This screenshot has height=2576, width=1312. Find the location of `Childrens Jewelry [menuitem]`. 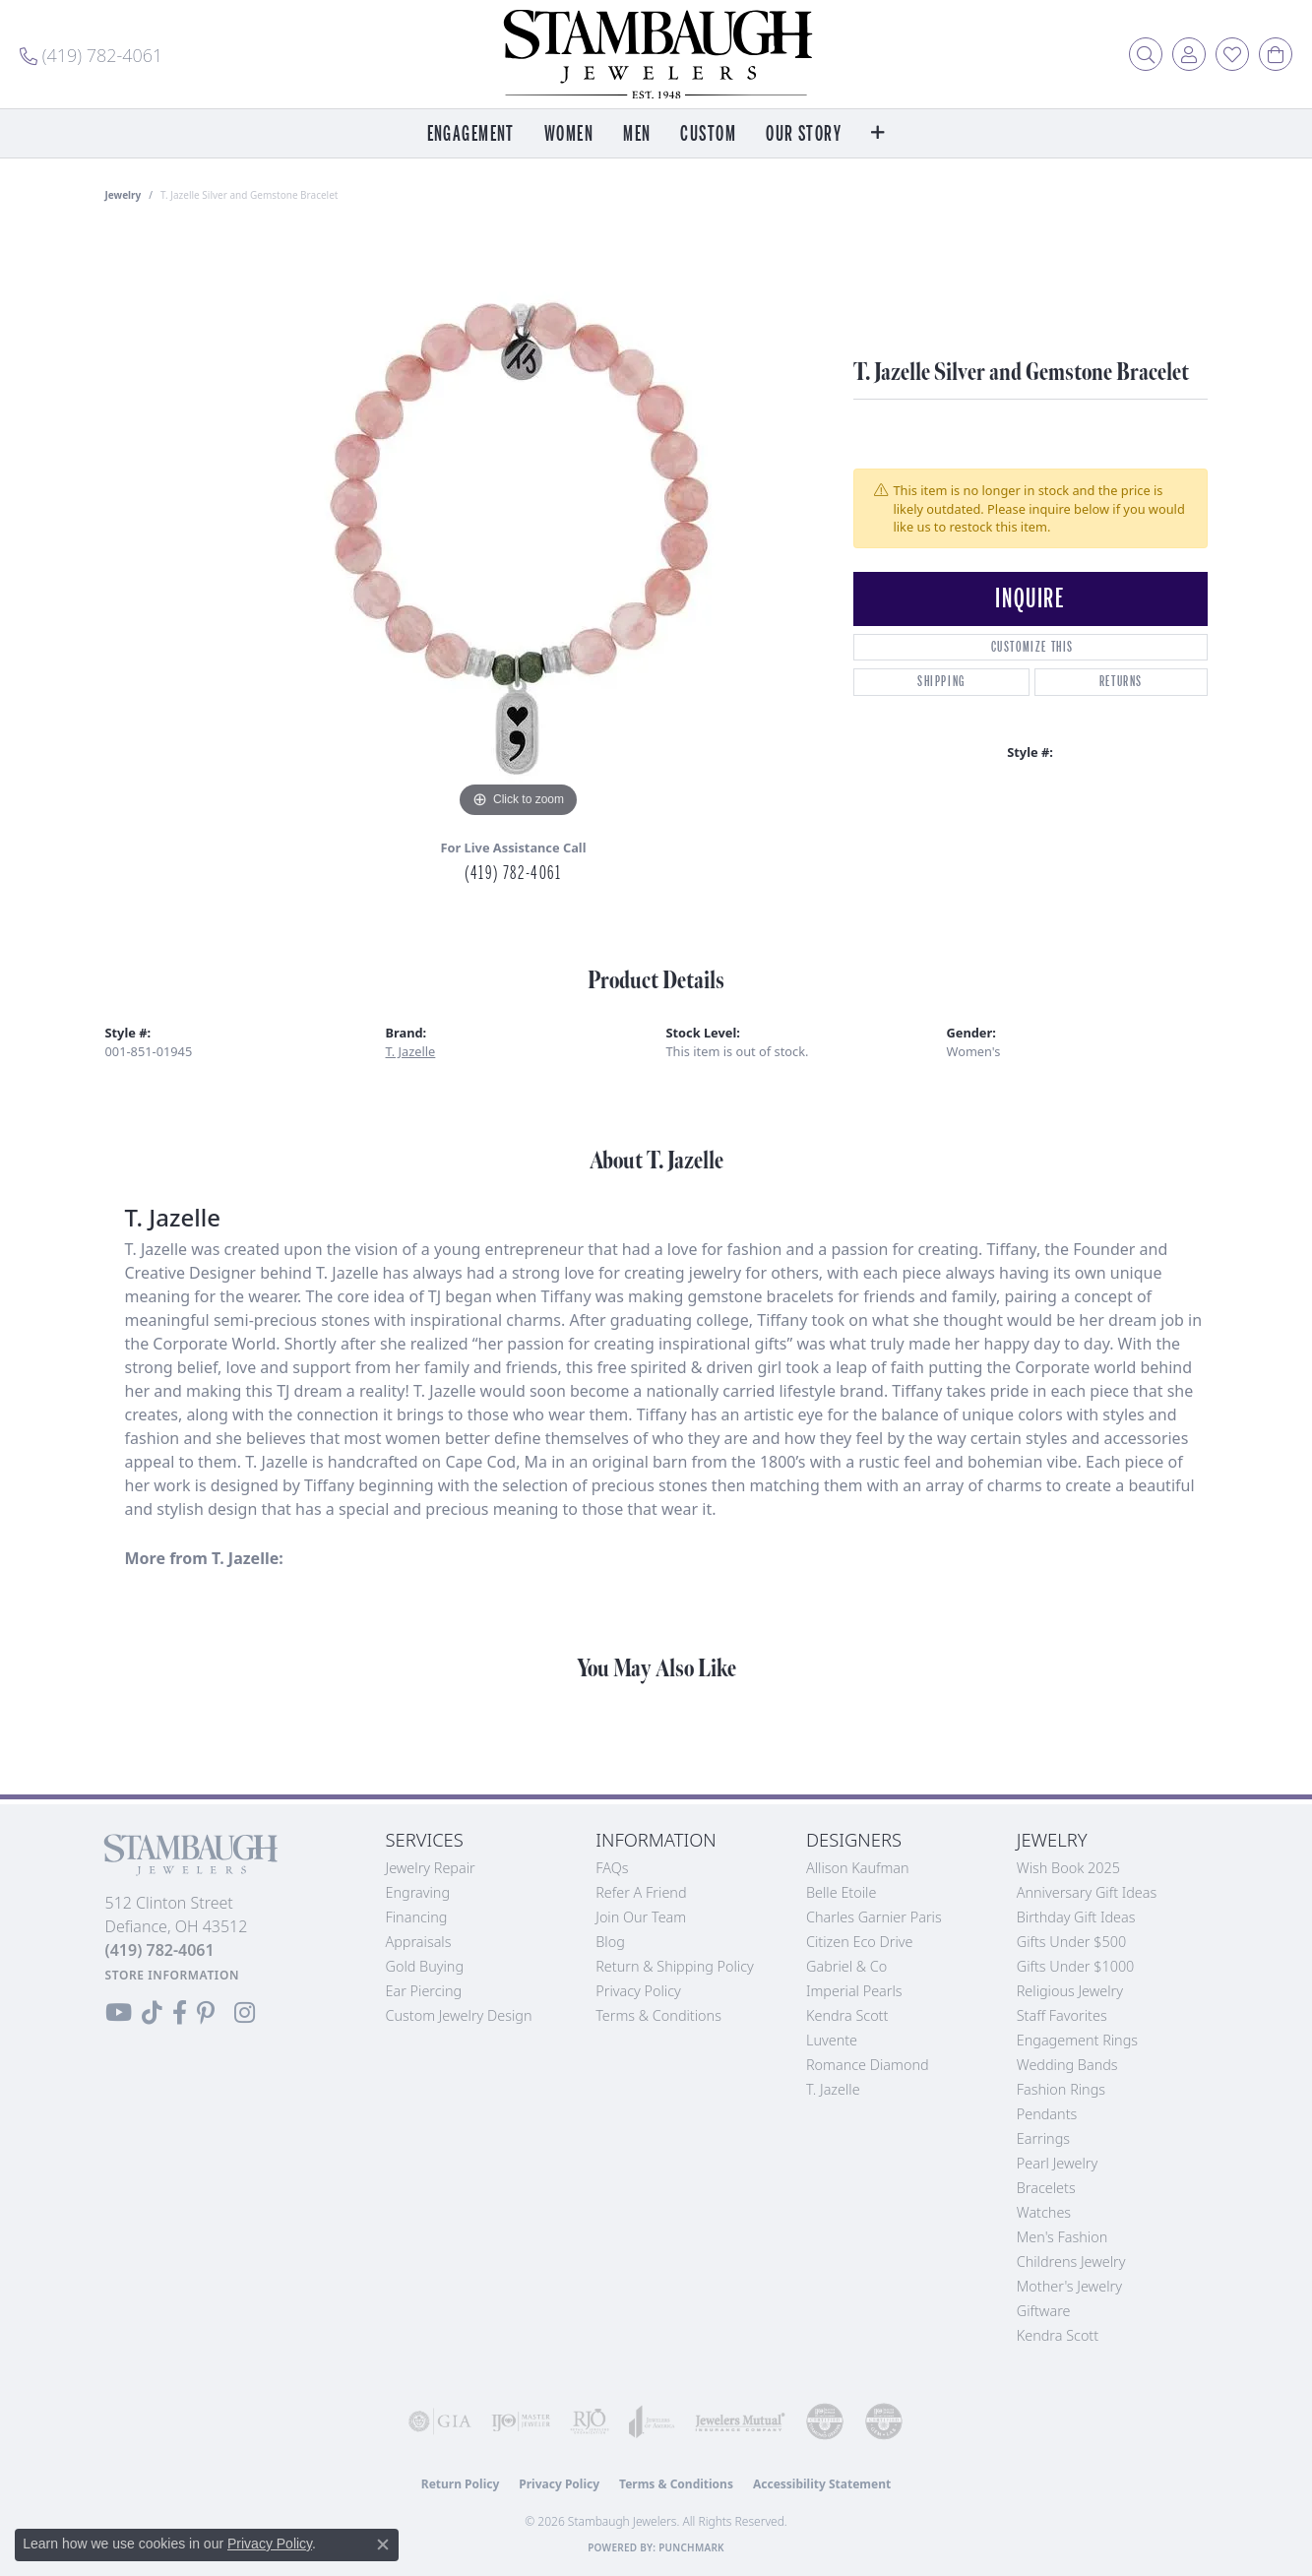

Childrens Jewelry [menuitem] is located at coordinates (1071, 2261).